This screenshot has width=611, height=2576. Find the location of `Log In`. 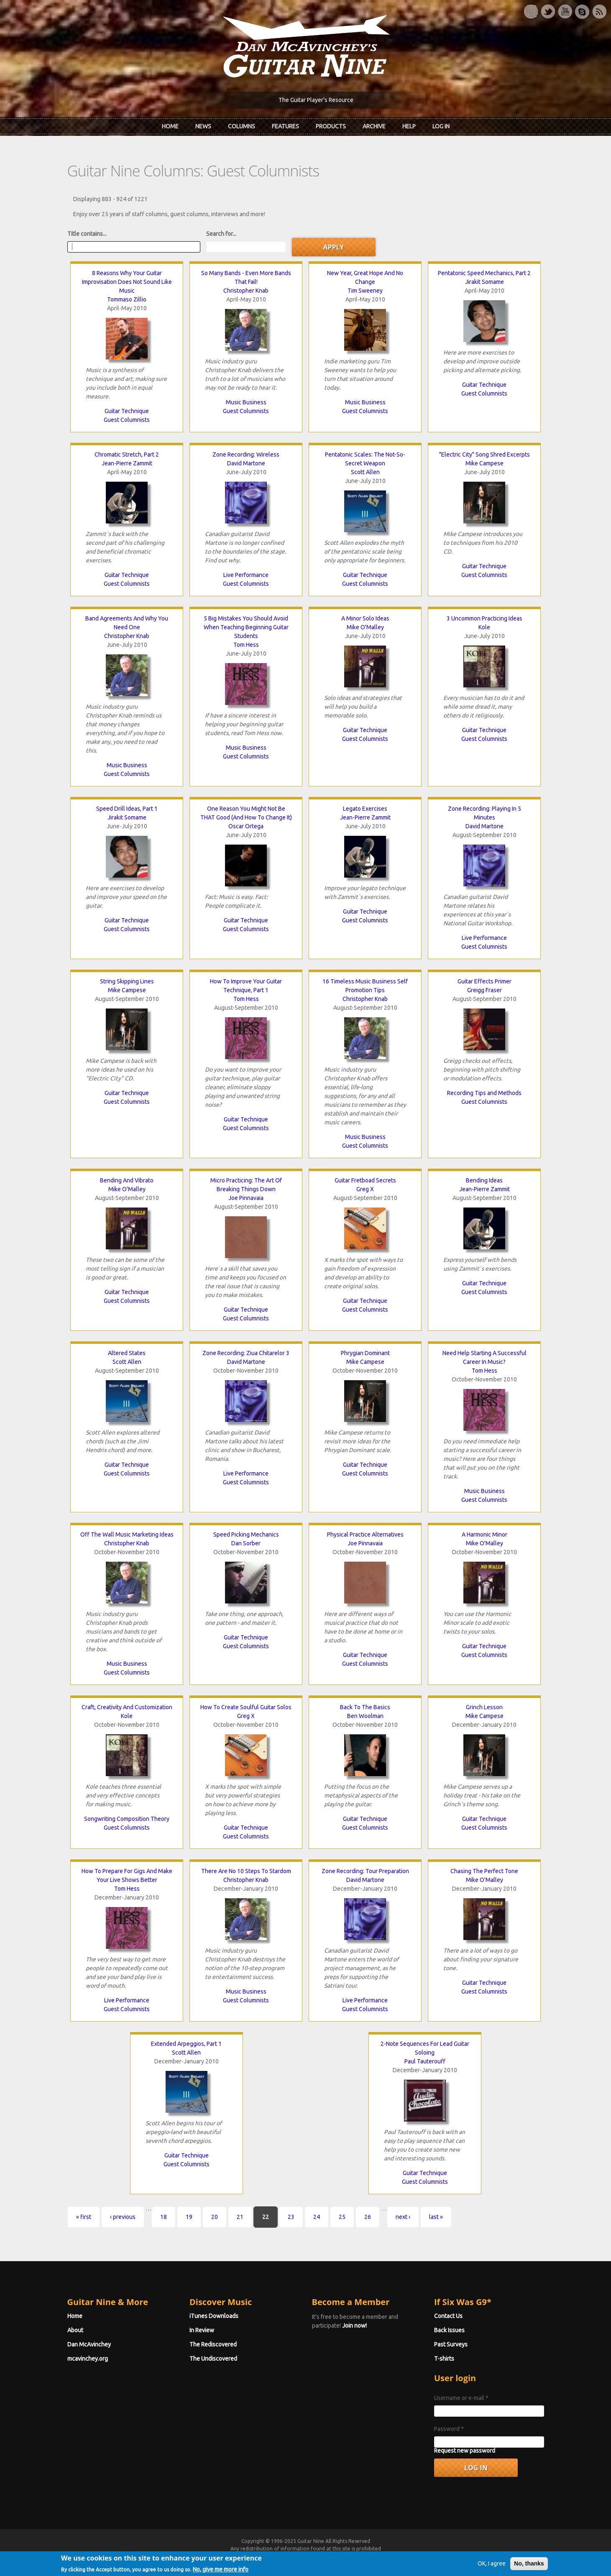

Log In is located at coordinates (441, 126).